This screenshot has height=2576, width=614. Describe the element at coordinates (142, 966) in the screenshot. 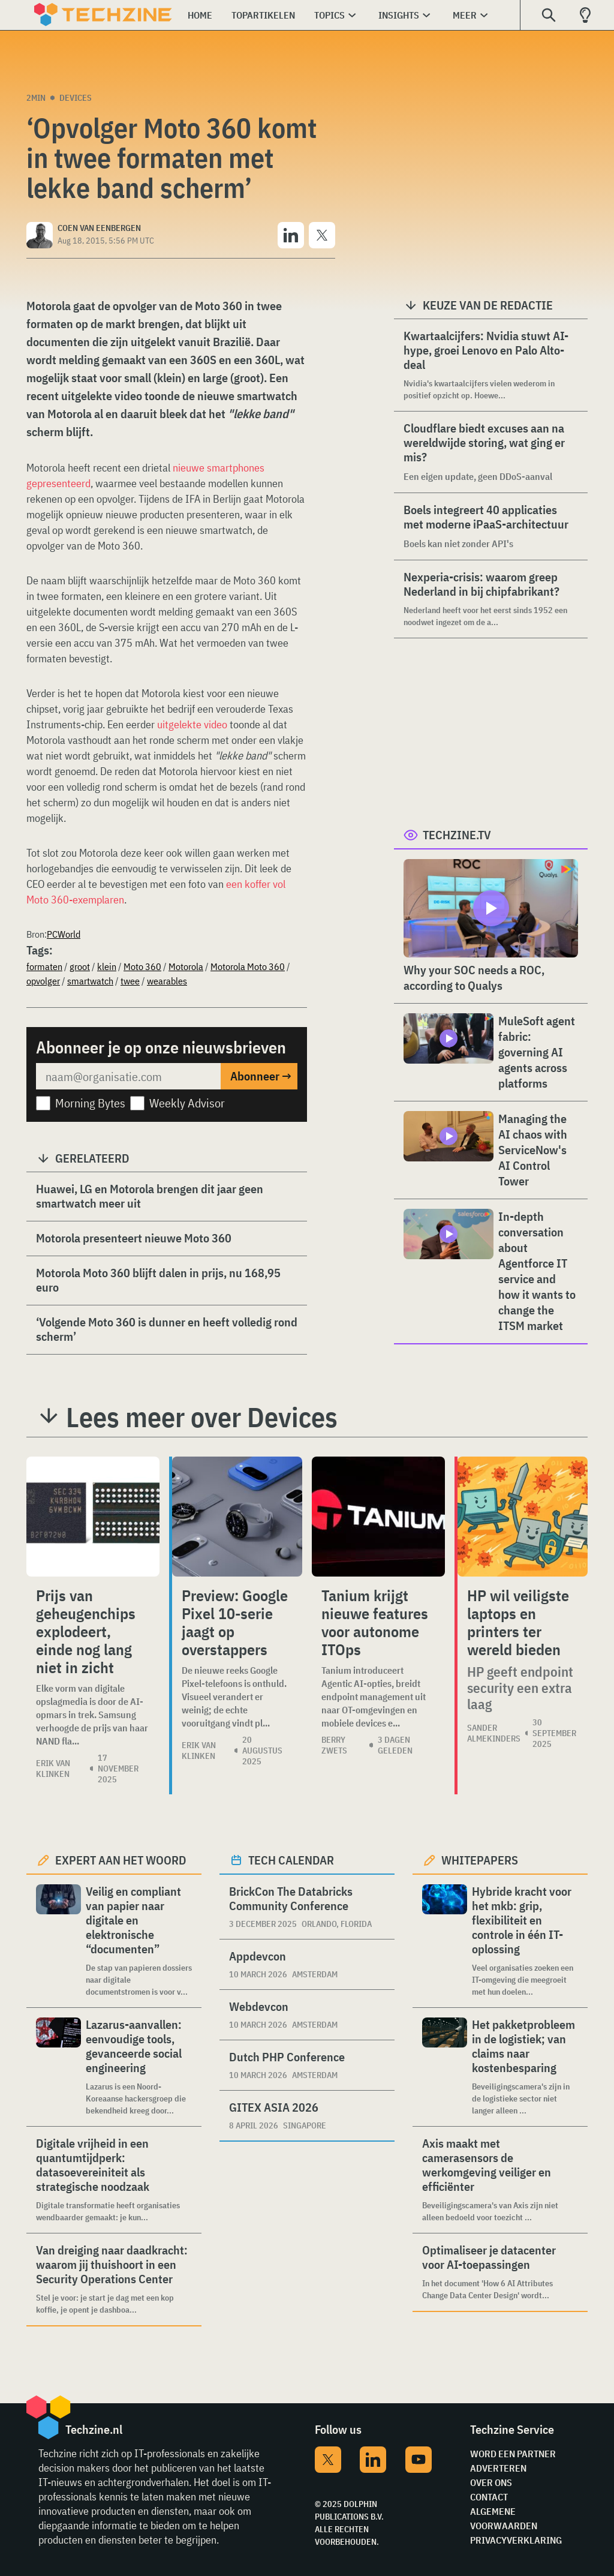

I see `Moto 360` at that location.